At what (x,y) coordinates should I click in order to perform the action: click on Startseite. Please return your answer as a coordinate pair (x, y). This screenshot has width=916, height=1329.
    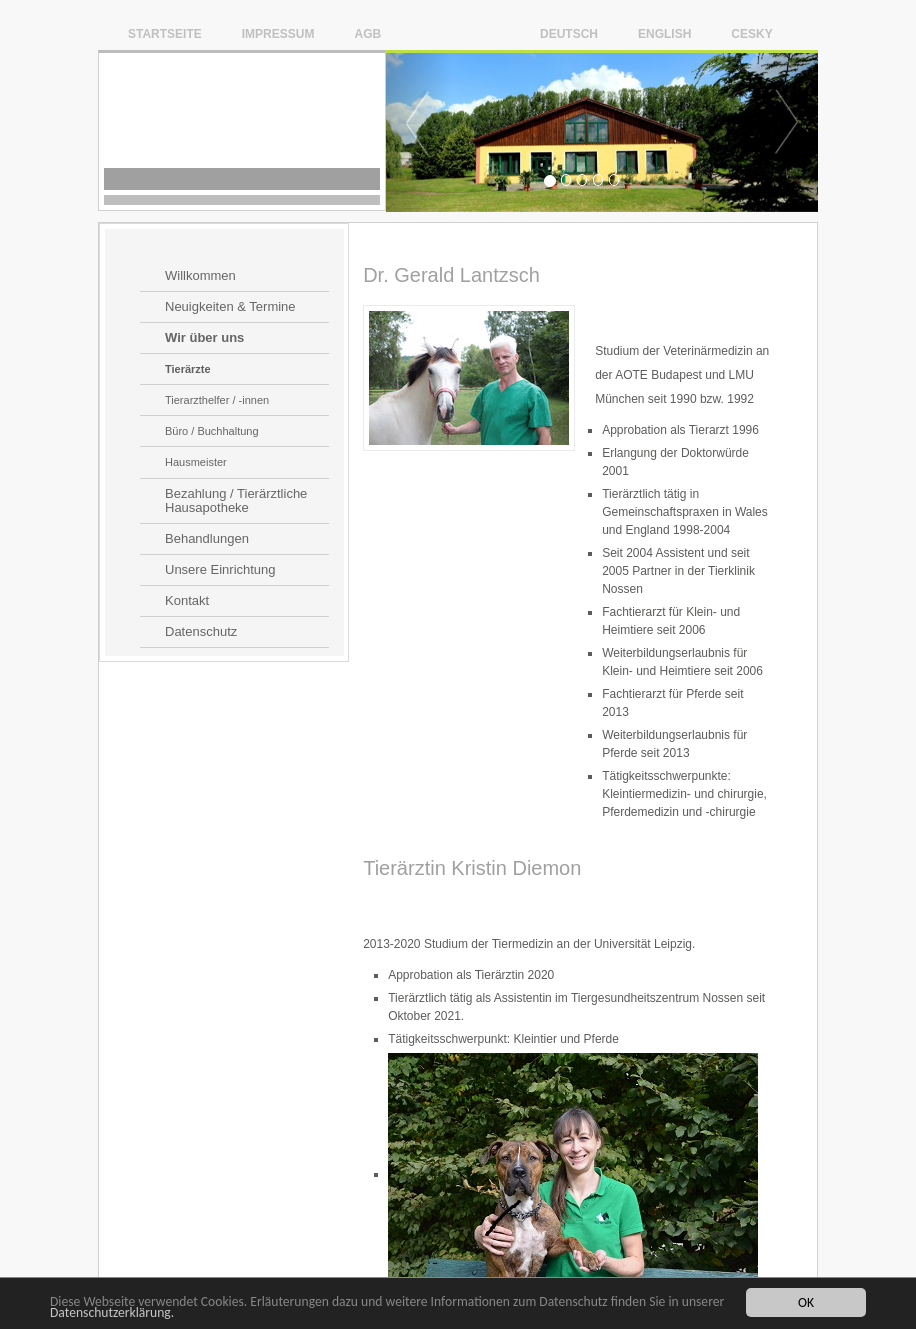
    Looking at the image, I should click on (165, 33).